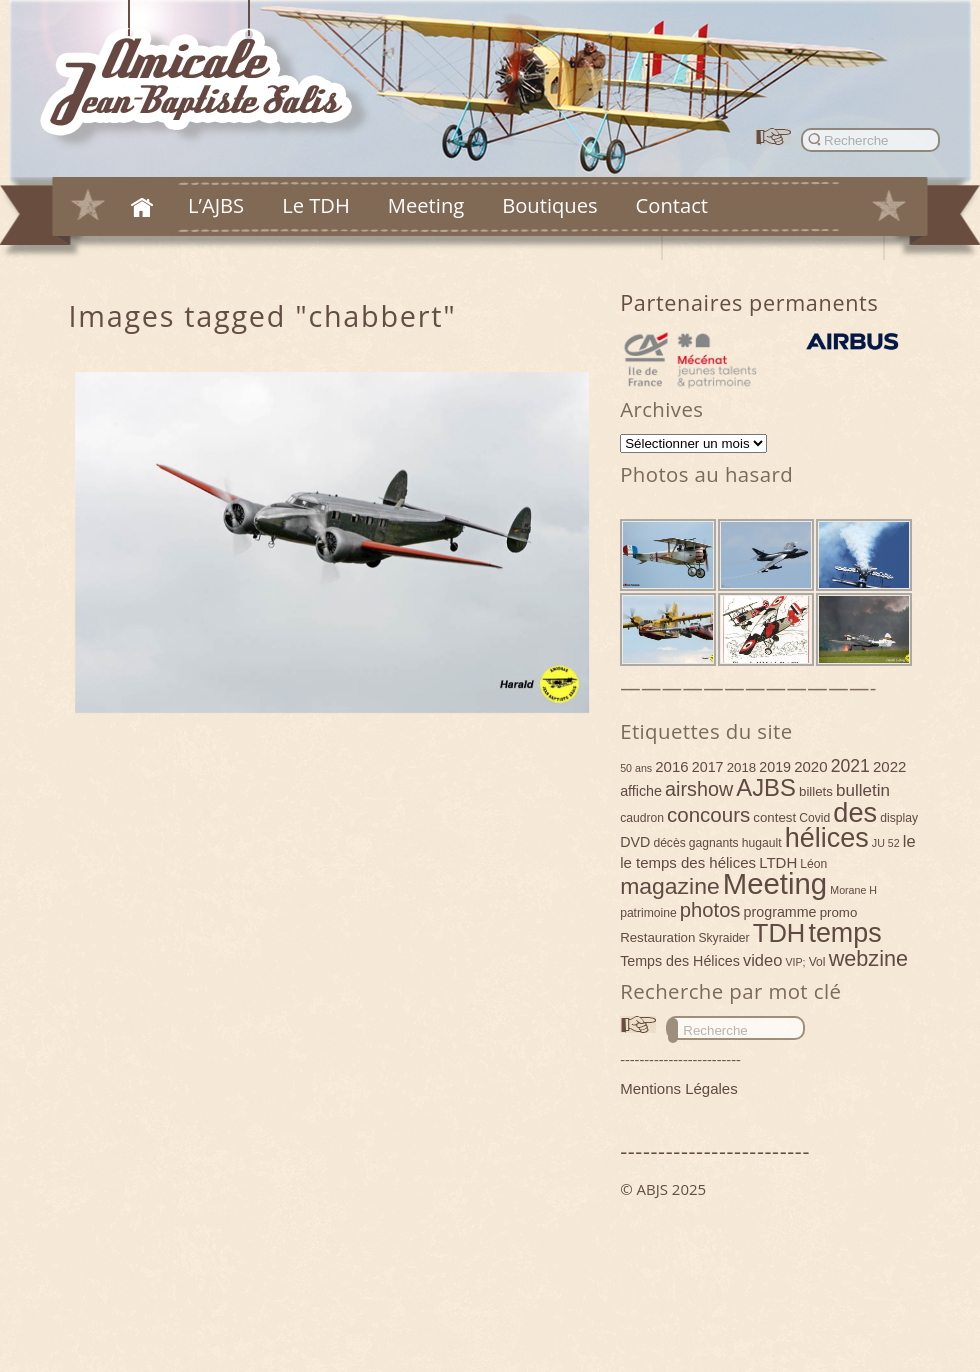 This screenshot has width=980, height=1372. I want to click on Le TDH, so click(316, 205).